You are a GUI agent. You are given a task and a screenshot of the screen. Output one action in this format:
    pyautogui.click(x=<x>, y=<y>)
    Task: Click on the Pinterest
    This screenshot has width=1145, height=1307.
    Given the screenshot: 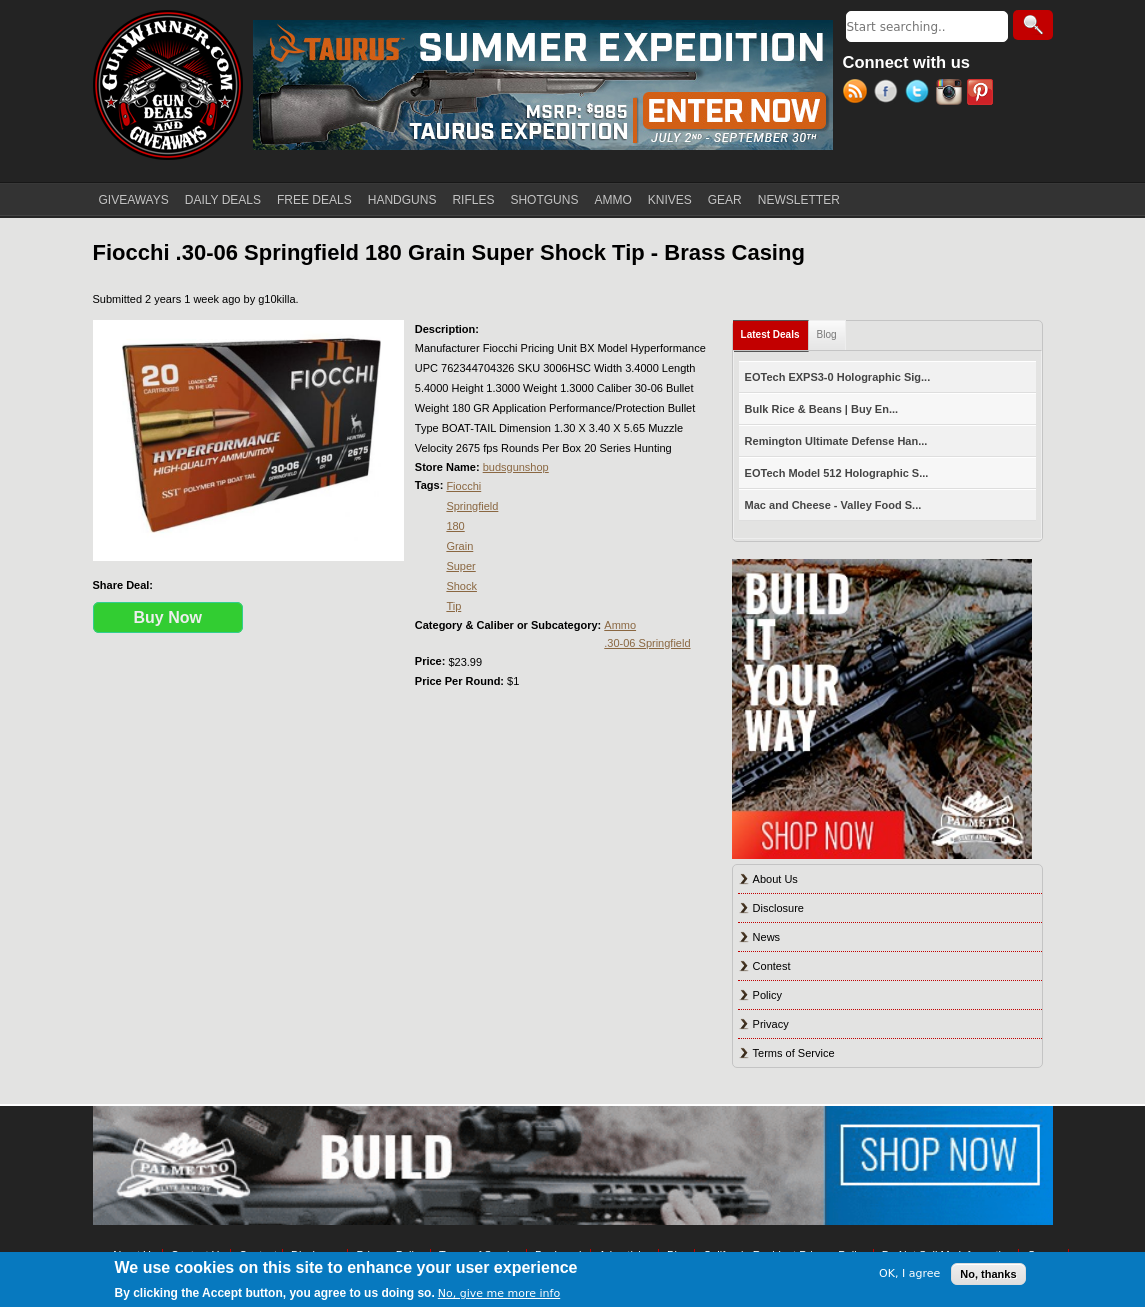 What is the action you would take?
    pyautogui.click(x=982, y=94)
    